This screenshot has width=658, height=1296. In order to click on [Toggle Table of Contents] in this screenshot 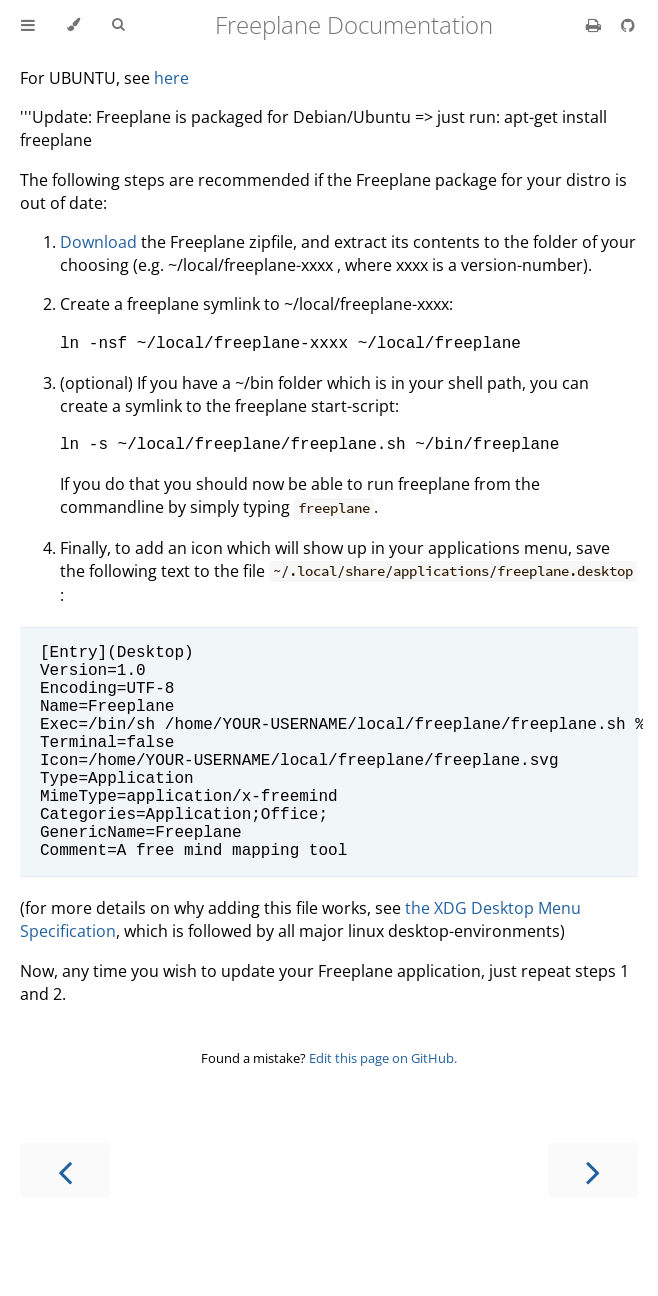, I will do `click(28, 25)`.